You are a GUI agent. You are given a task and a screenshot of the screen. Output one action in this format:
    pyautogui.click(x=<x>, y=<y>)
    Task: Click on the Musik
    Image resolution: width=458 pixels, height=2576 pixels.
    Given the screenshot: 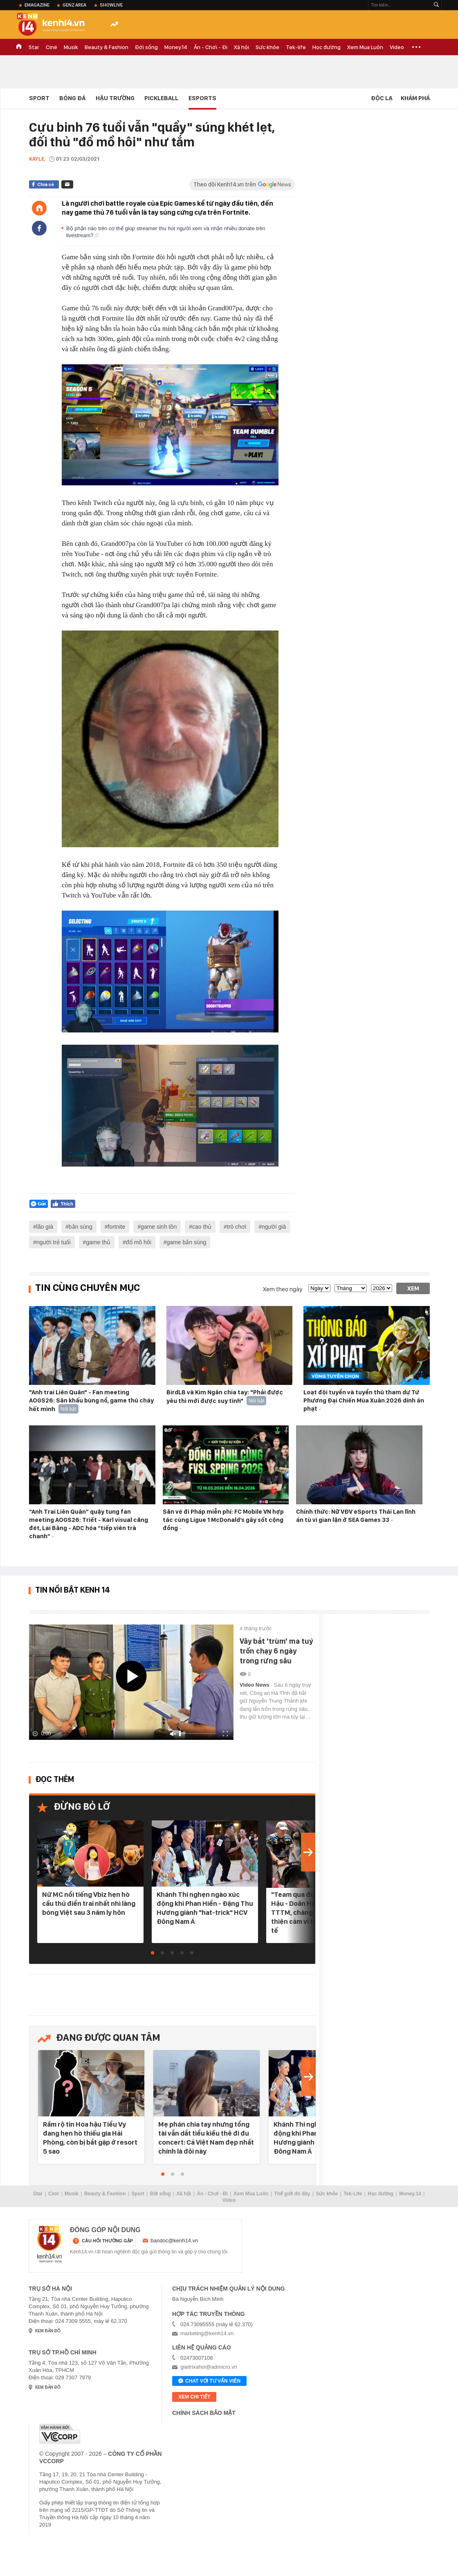 What is the action you would take?
    pyautogui.click(x=71, y=47)
    